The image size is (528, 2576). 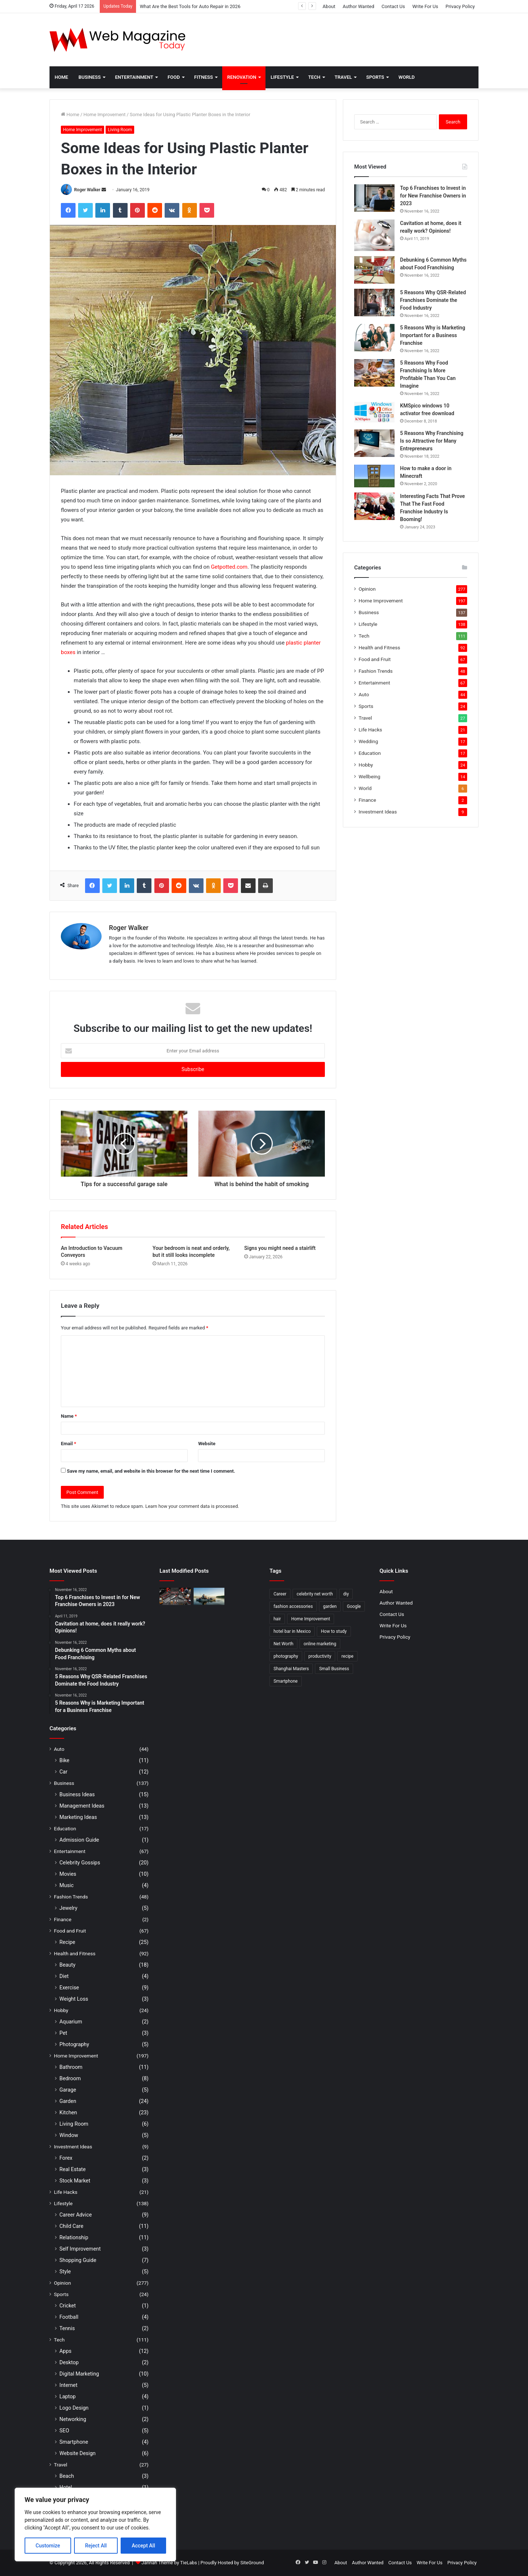 What do you see at coordinates (283, 1643) in the screenshot?
I see `Net Worth [Net Worth (7 items)]` at bounding box center [283, 1643].